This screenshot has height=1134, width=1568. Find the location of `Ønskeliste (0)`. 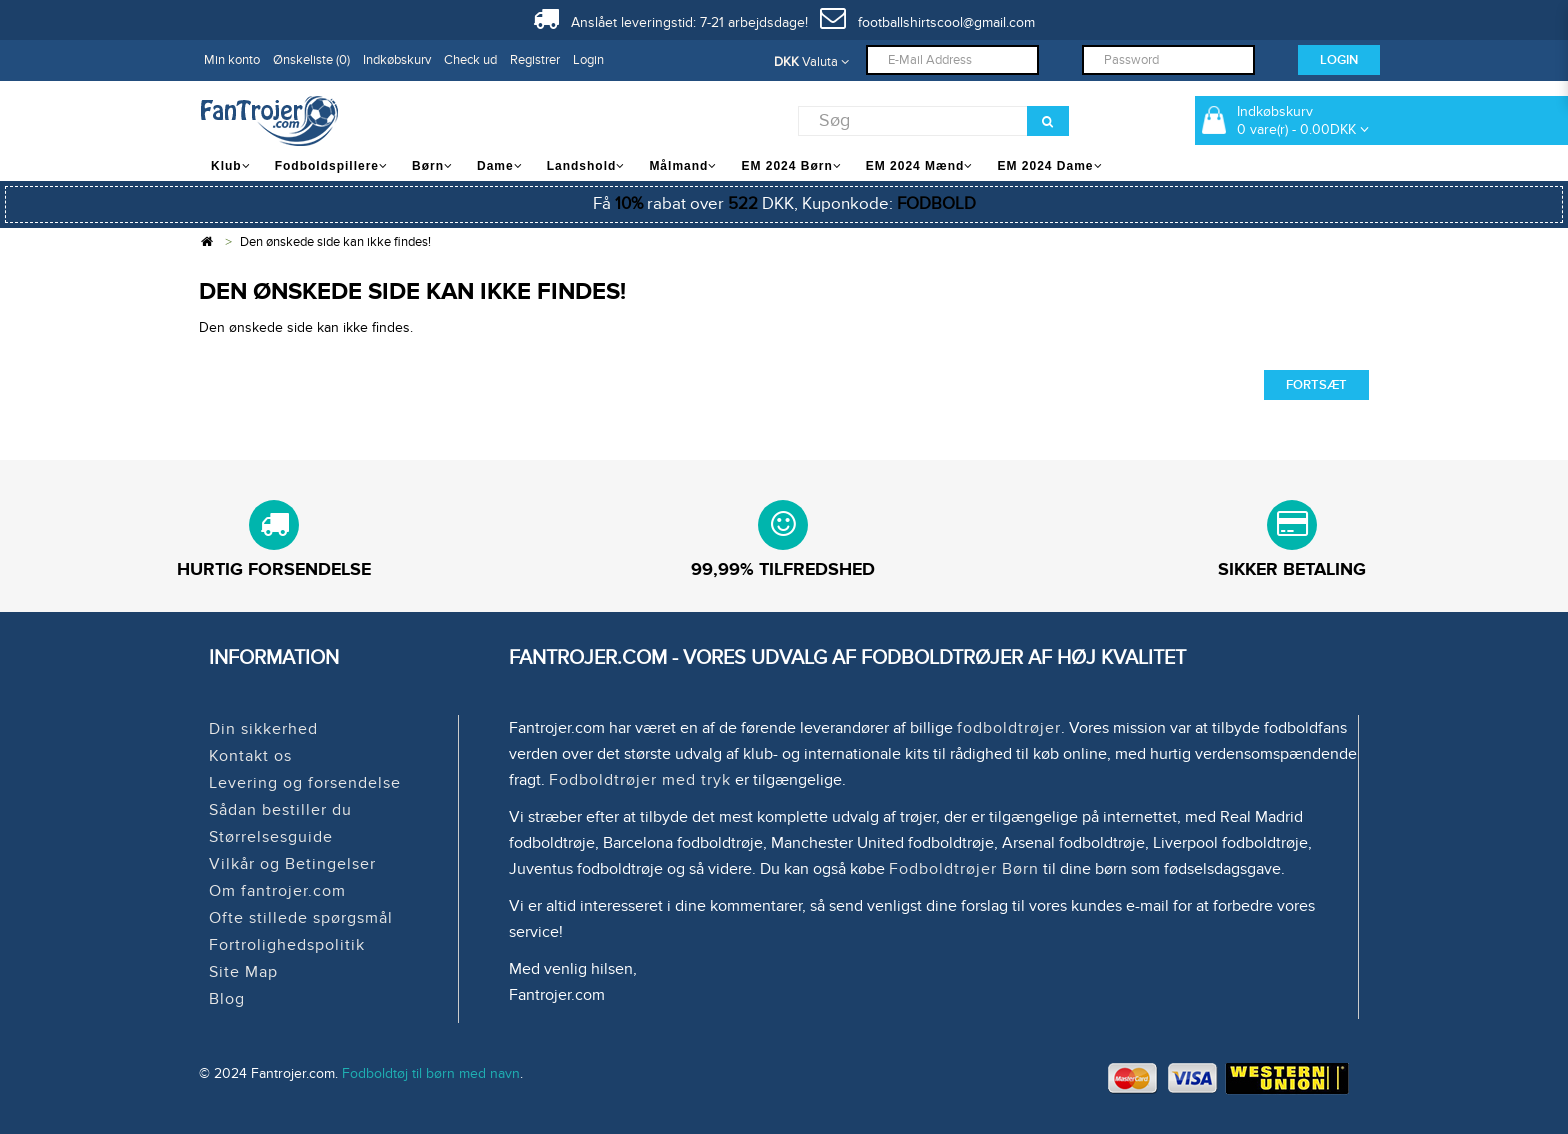

Ønskeliste (0) is located at coordinates (311, 60).